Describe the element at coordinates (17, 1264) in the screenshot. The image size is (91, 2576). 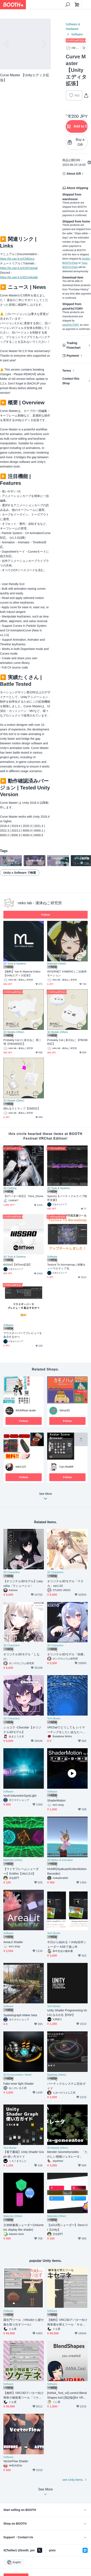
I see `lilSSAO【lilToon拡張】` at that location.